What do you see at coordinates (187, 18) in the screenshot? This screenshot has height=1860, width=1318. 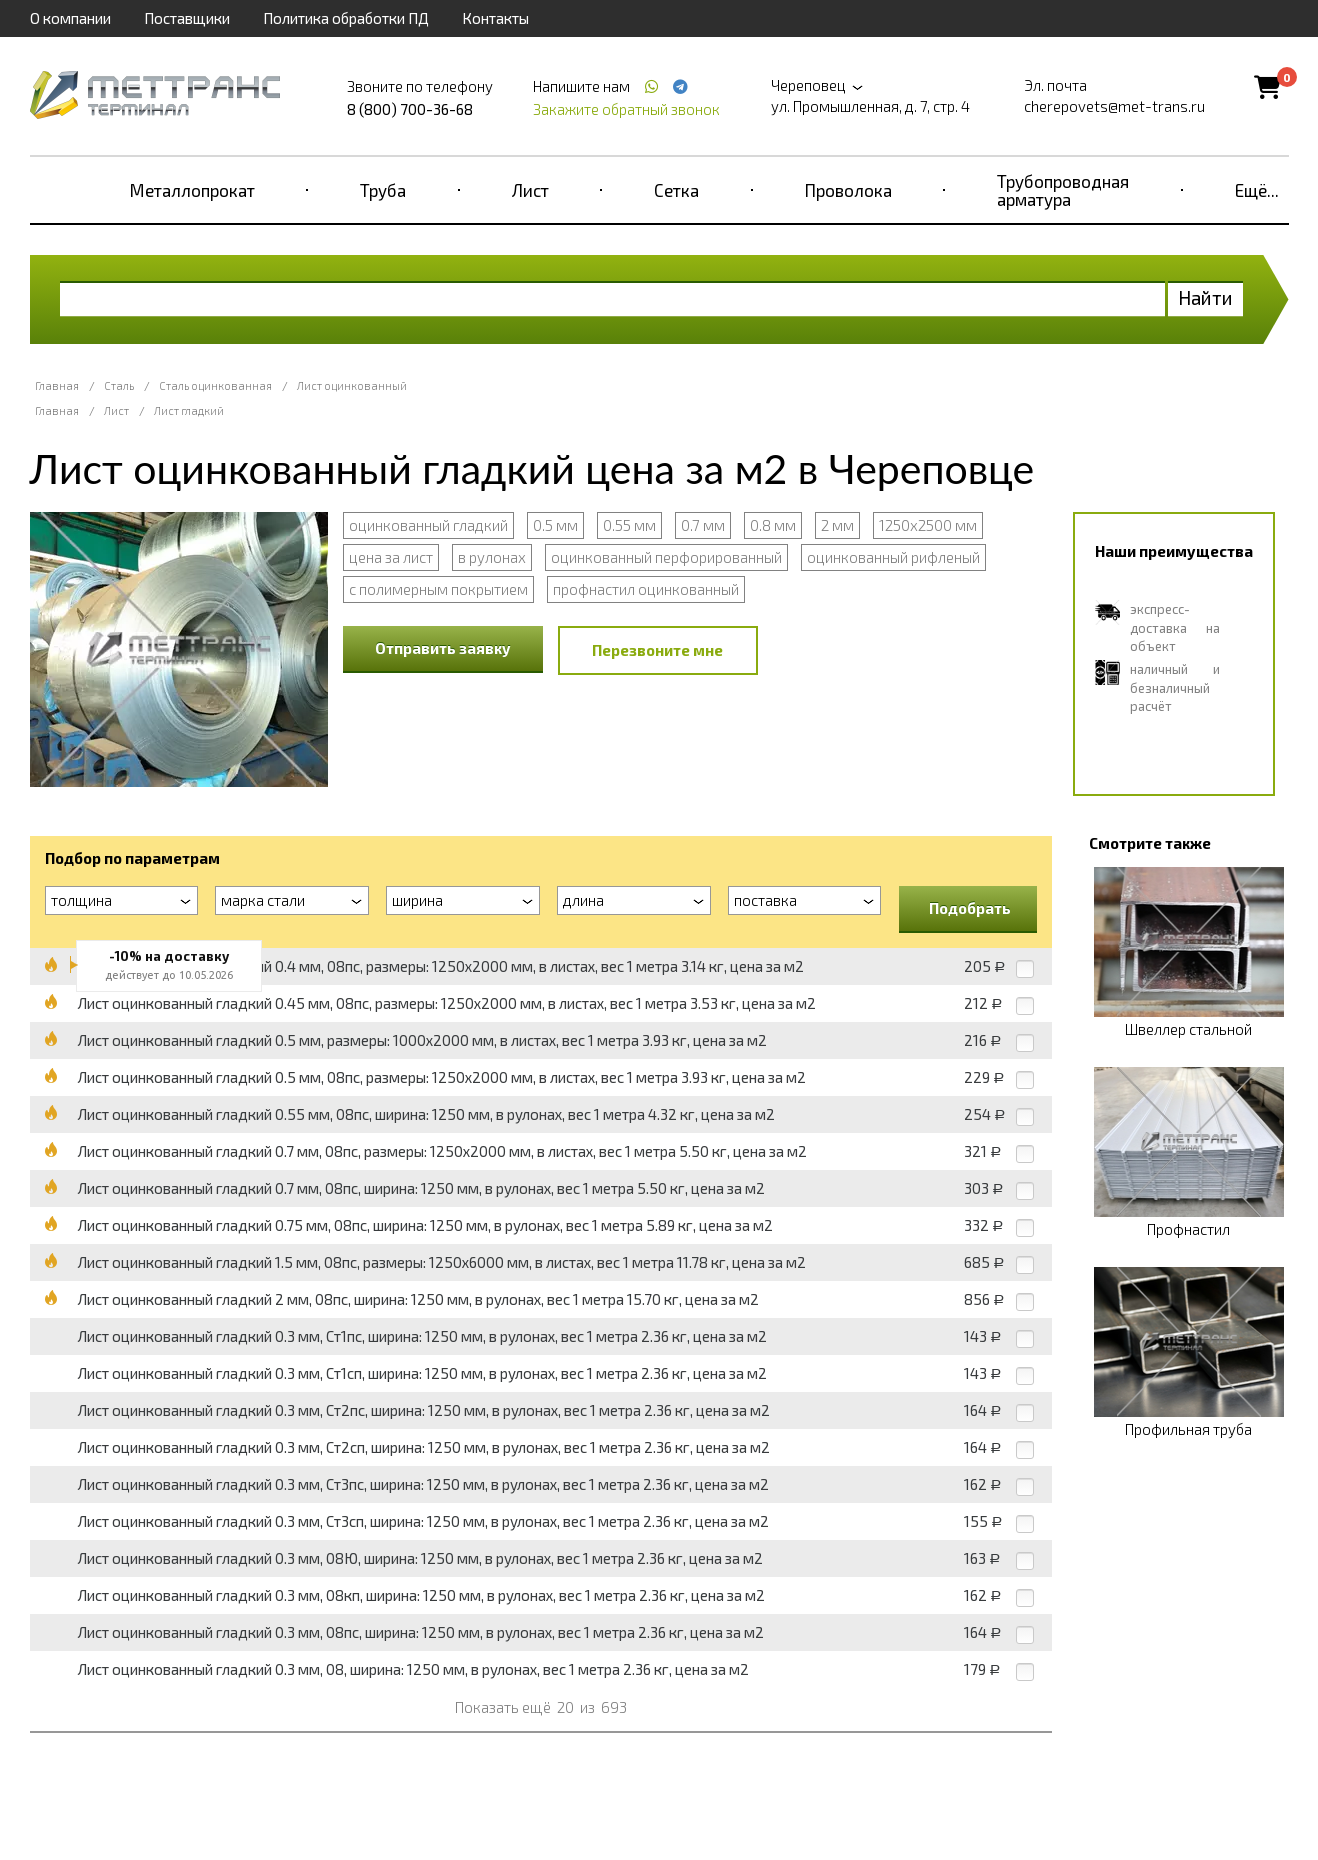 I see `Поставщики` at bounding box center [187, 18].